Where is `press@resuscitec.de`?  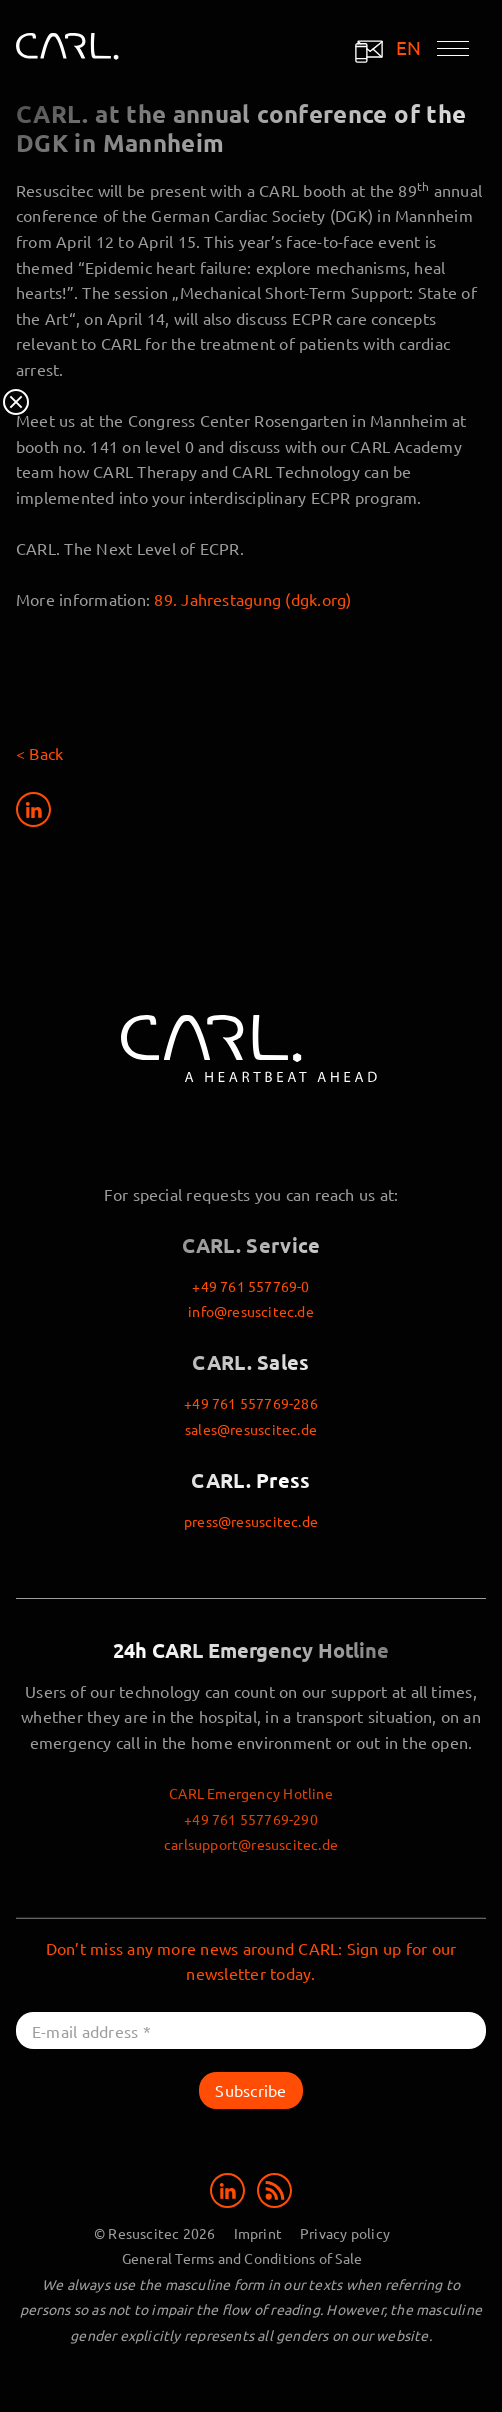
press@resuscitec.de is located at coordinates (251, 1521).